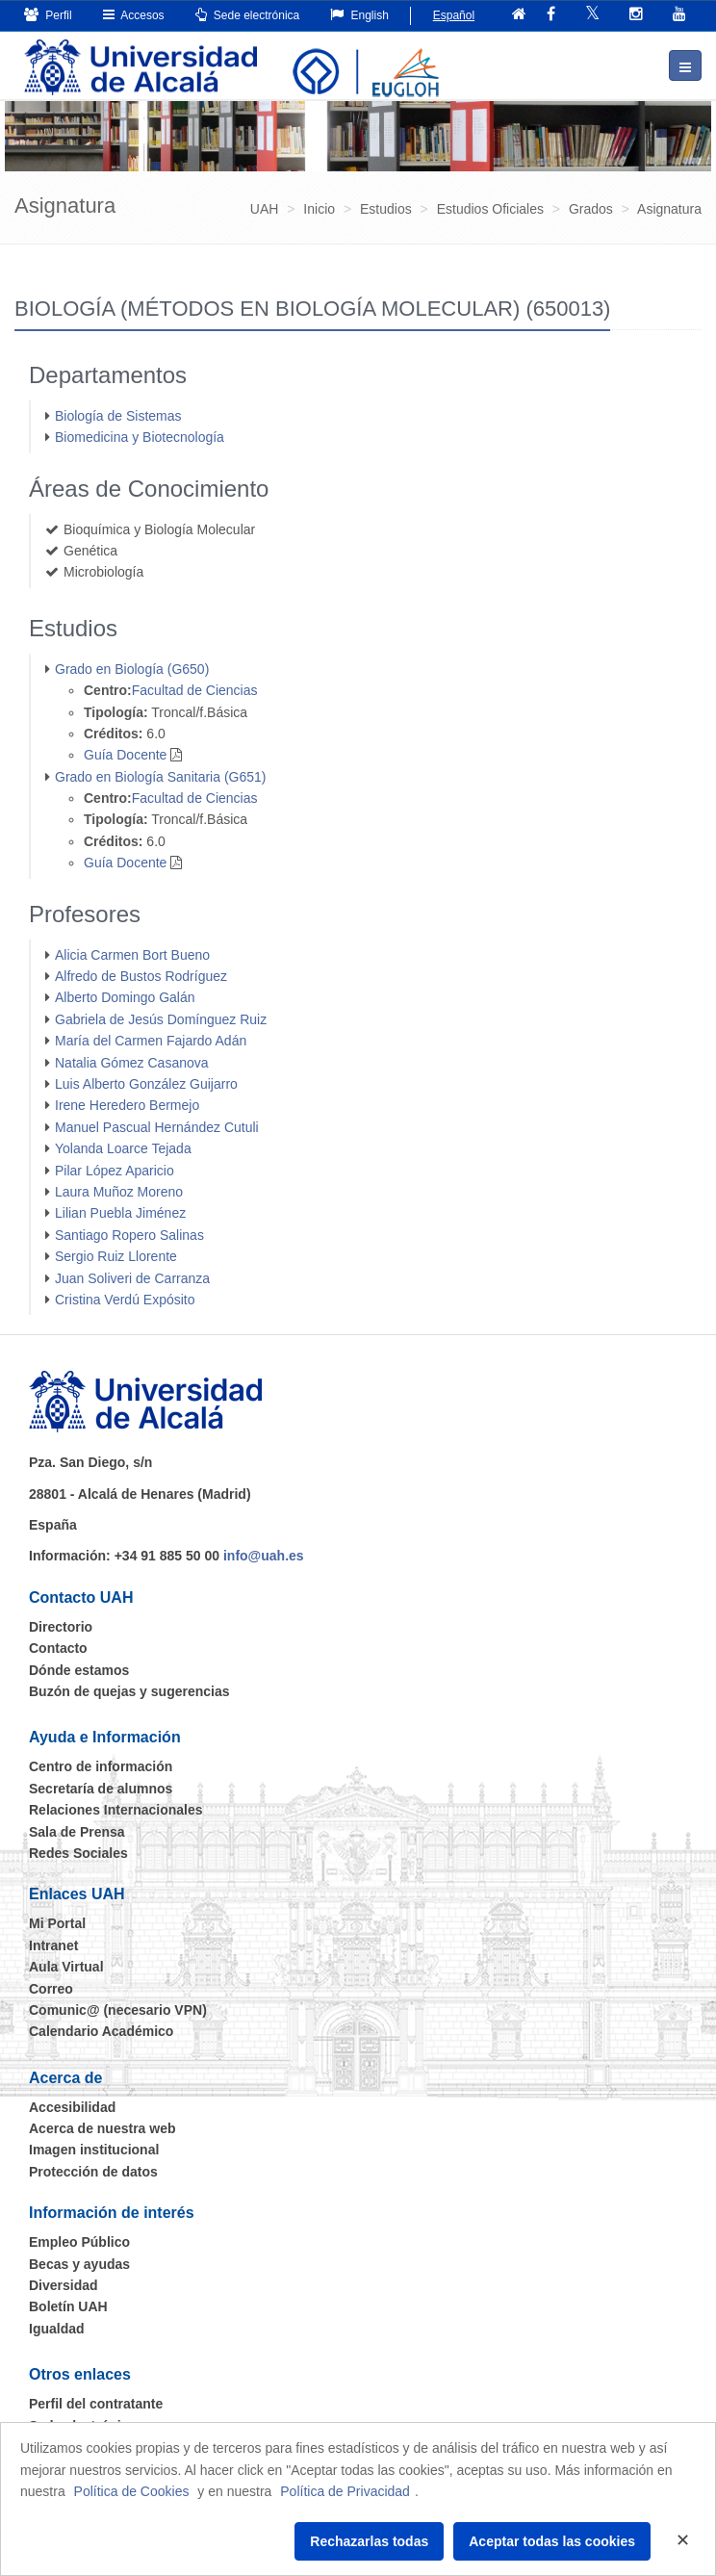 This screenshot has height=2576, width=716. I want to click on Política de Privacidad, so click(345, 2491).